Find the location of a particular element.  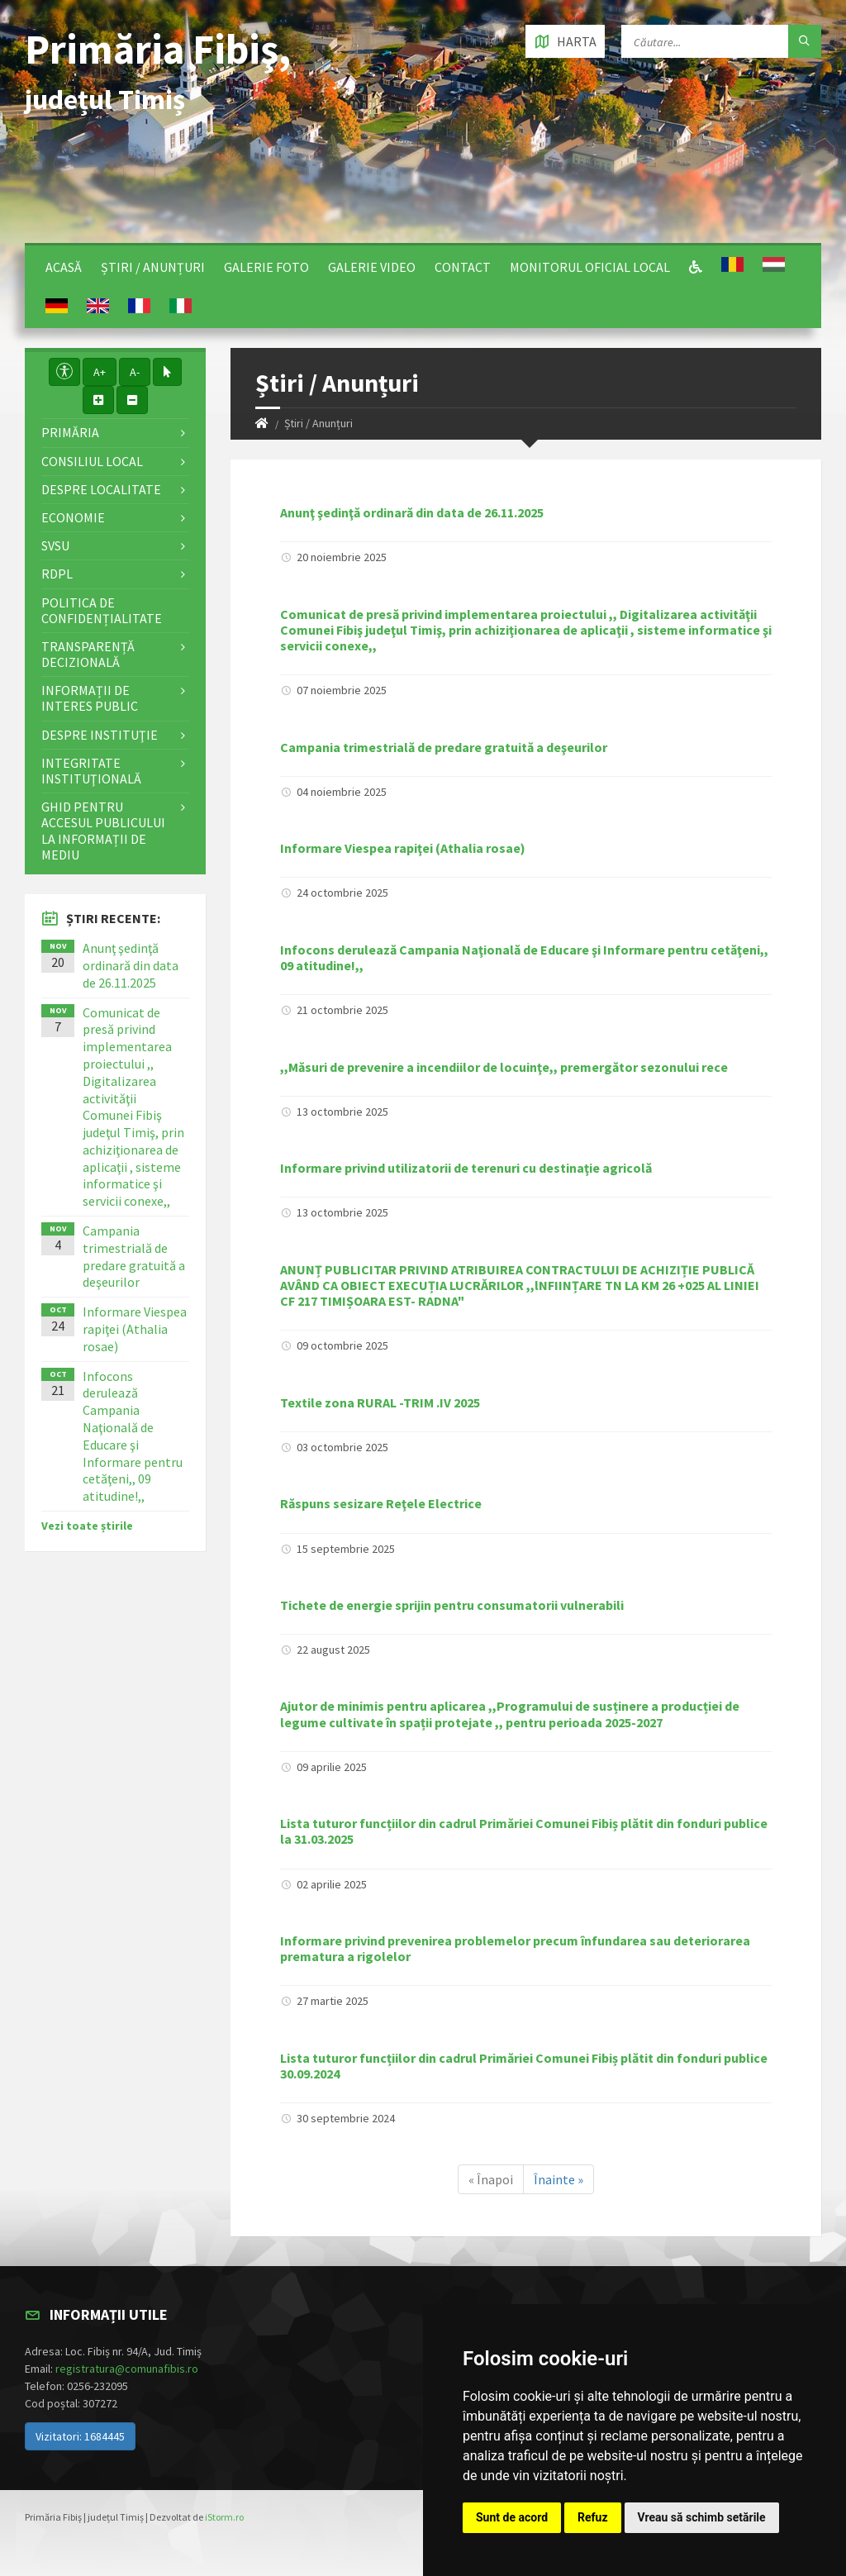

iStorm.ro is located at coordinates (224, 2517).